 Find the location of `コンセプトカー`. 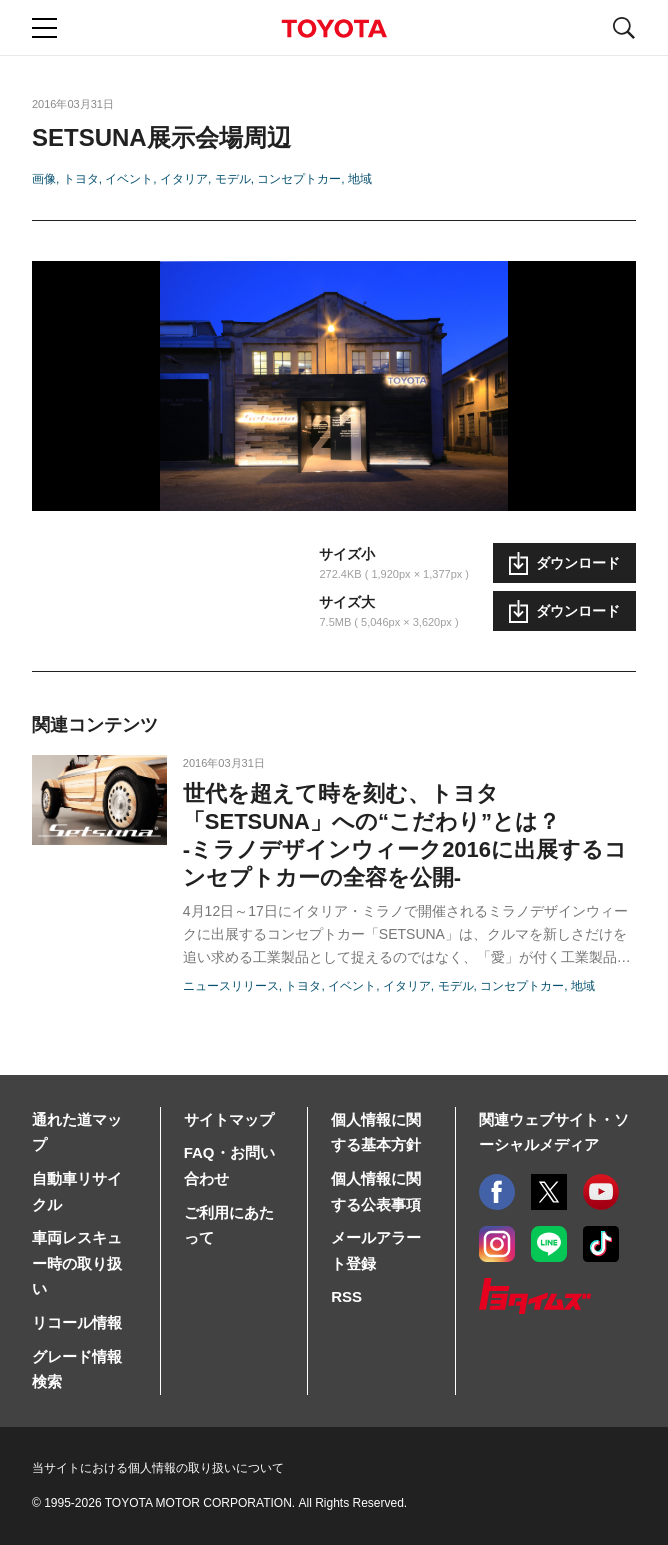

コンセプトカー is located at coordinates (299, 179).